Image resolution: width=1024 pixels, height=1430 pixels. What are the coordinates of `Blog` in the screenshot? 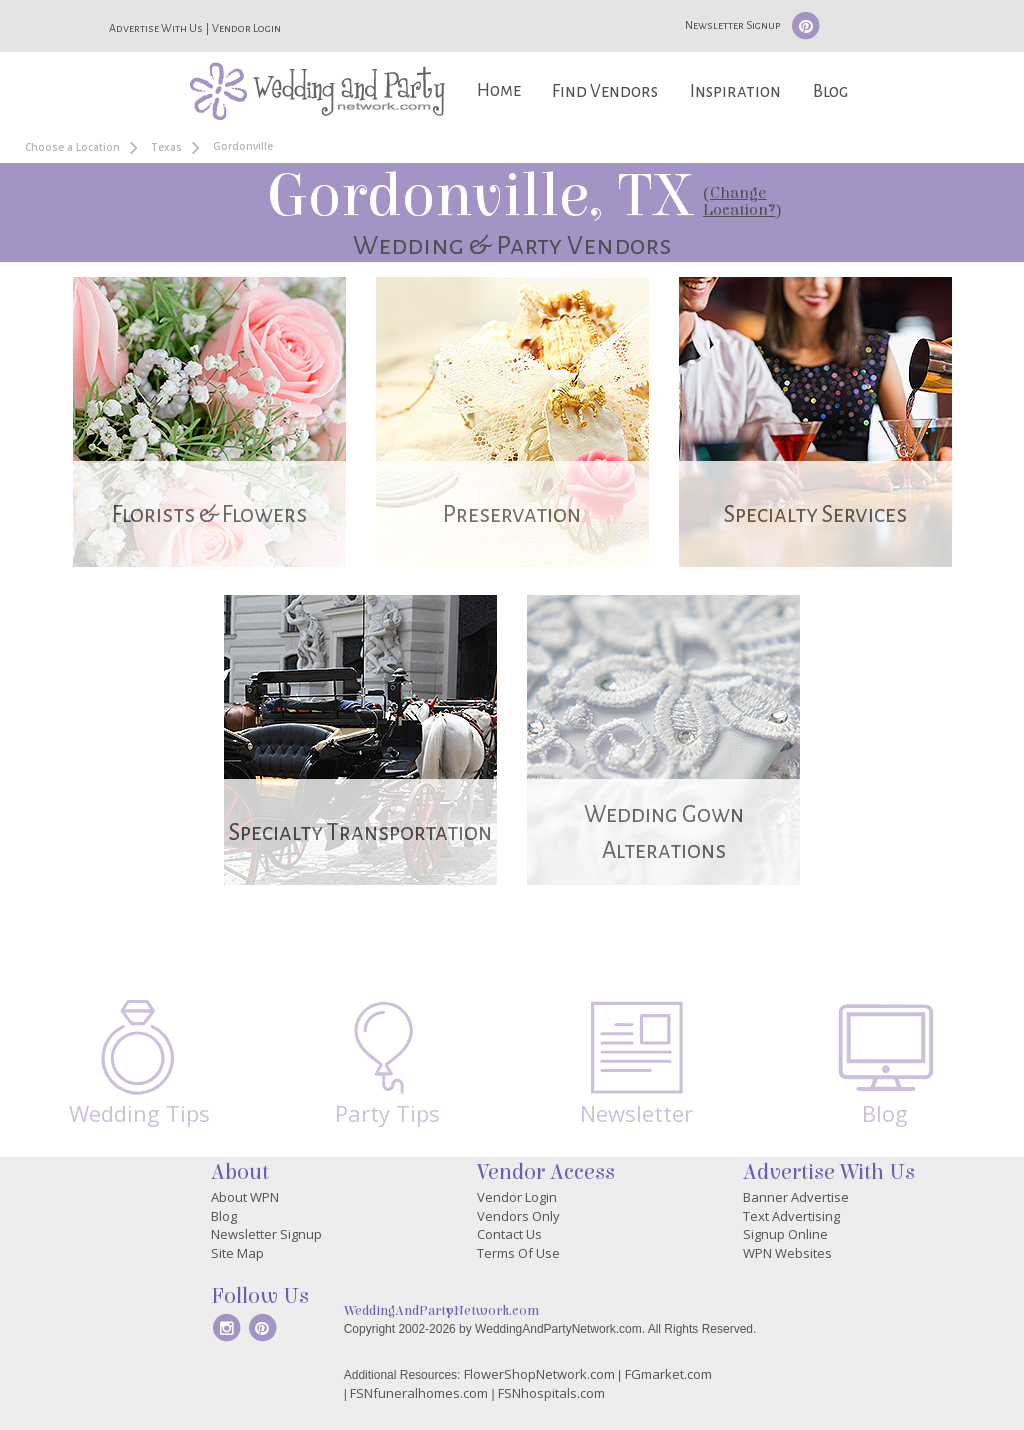 It's located at (830, 91).